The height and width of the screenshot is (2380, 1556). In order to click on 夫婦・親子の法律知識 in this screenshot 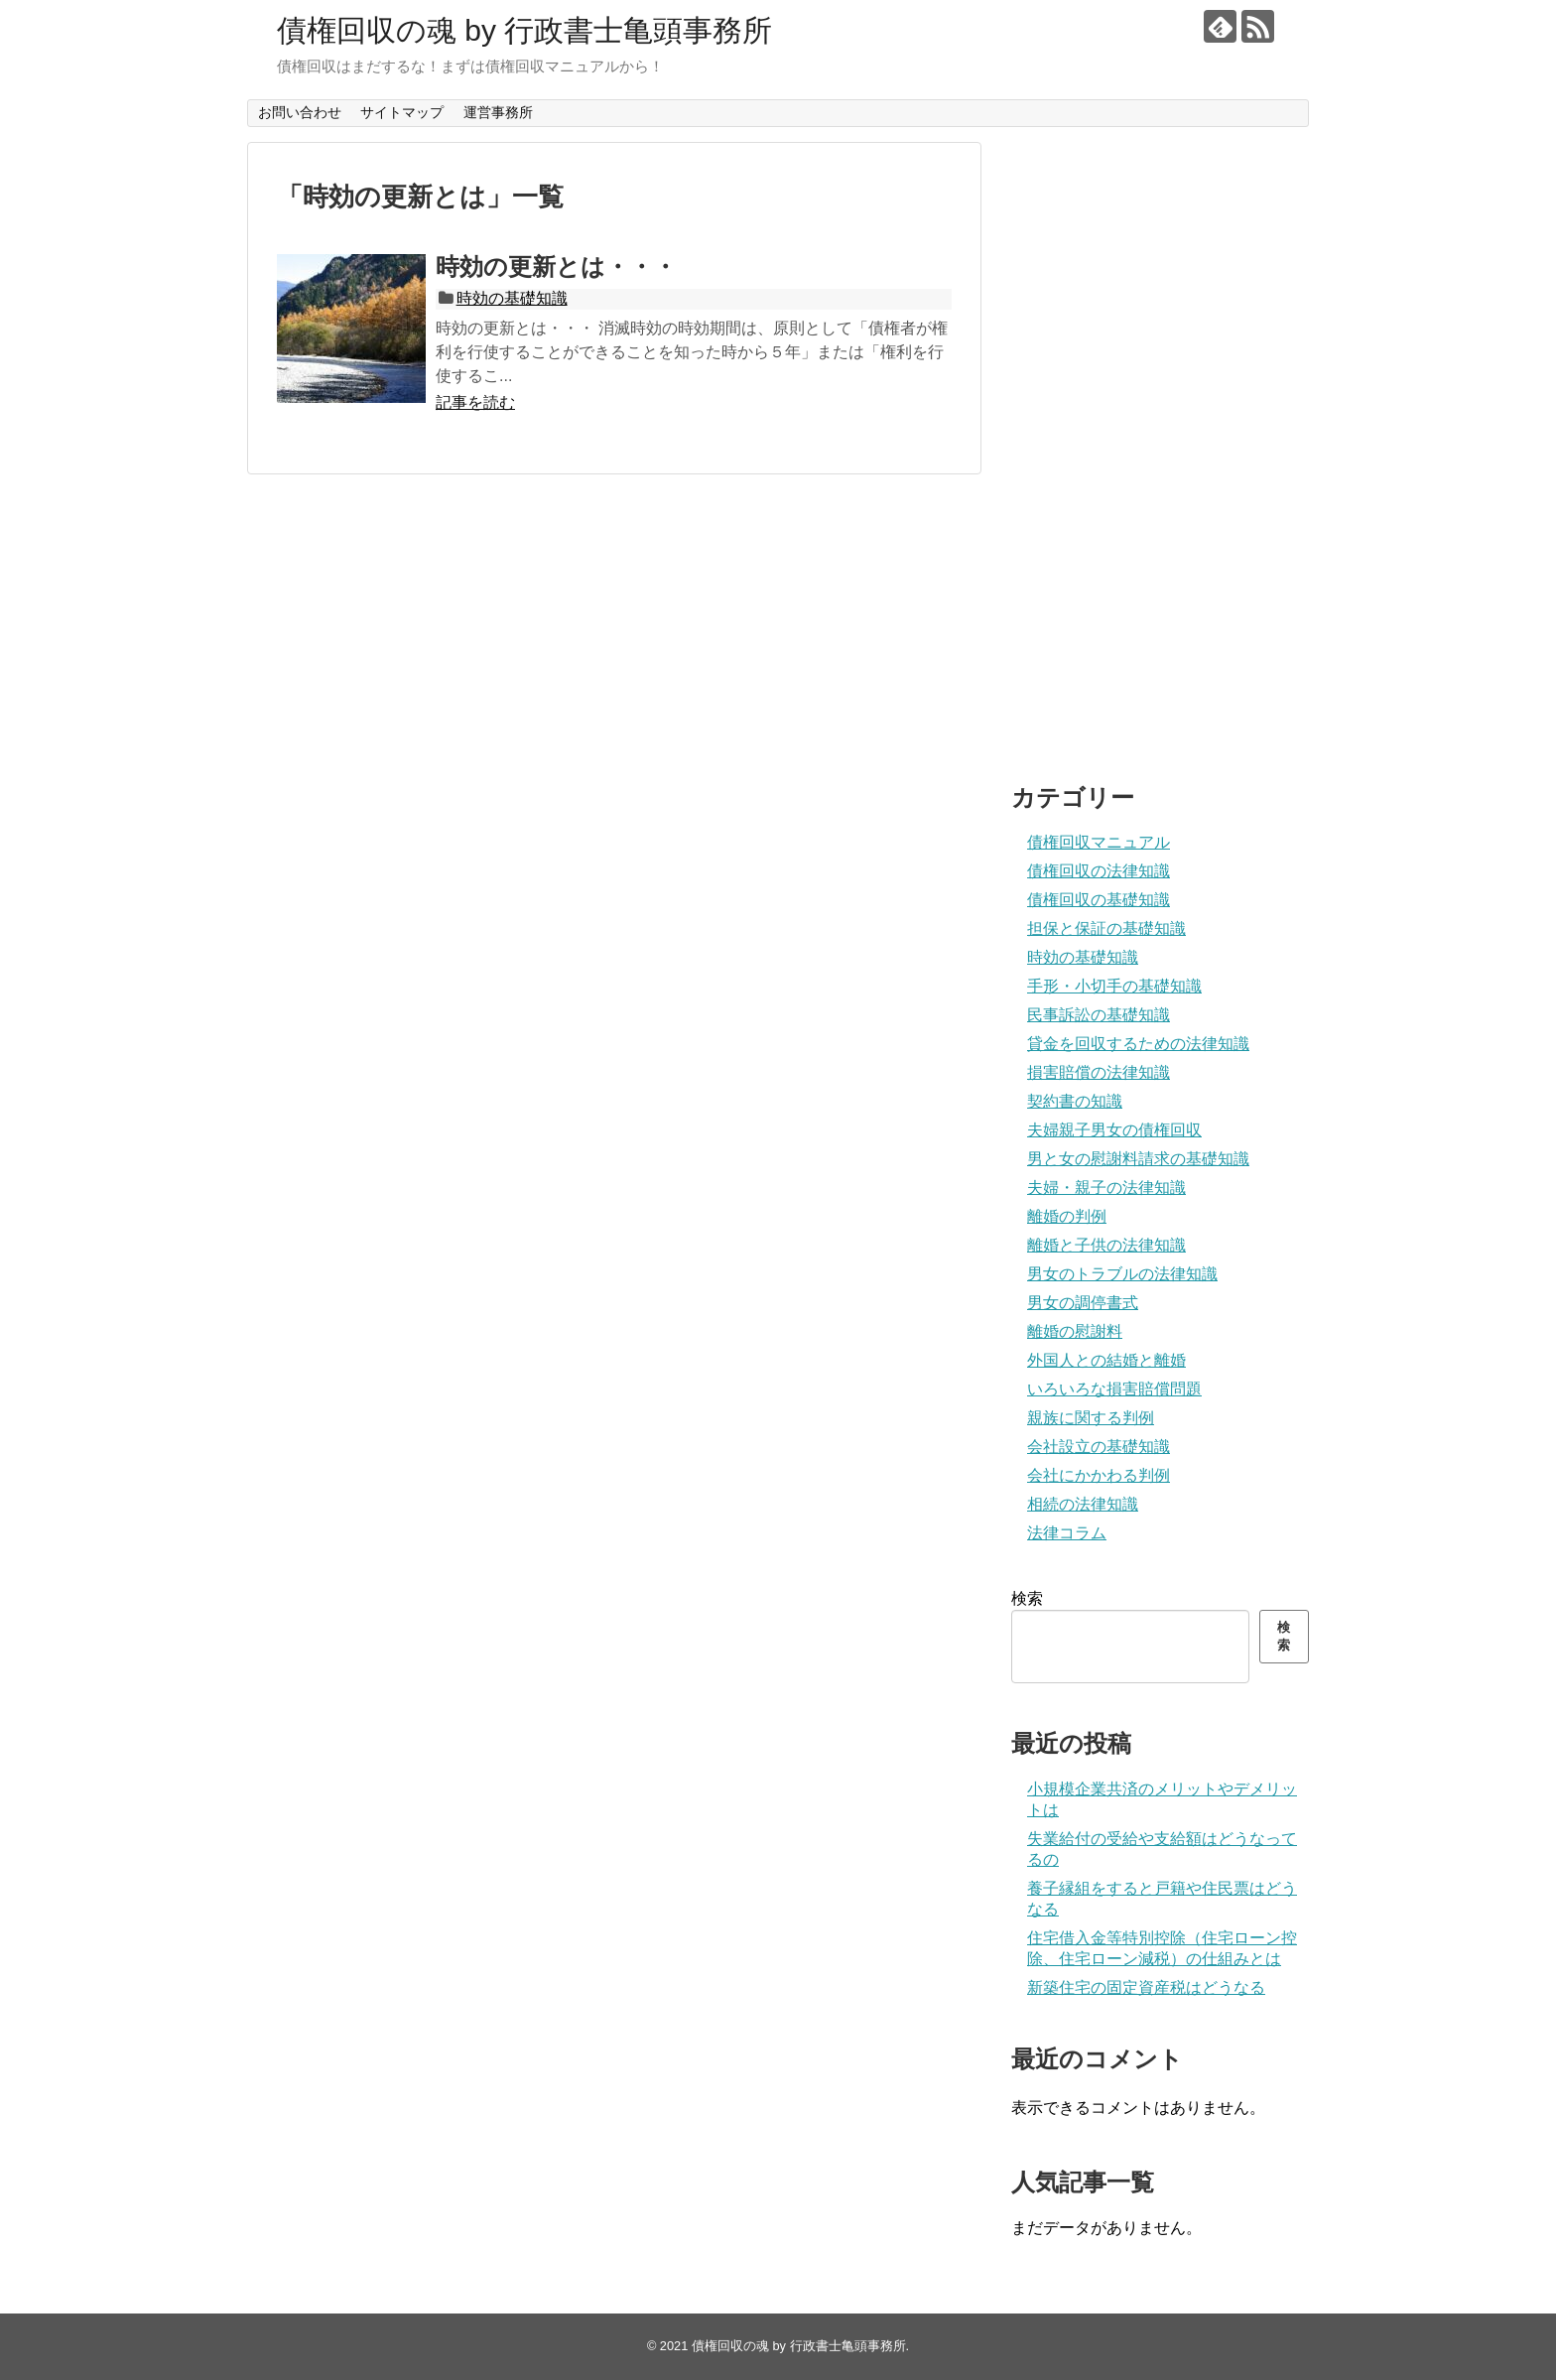, I will do `click(1106, 1187)`.